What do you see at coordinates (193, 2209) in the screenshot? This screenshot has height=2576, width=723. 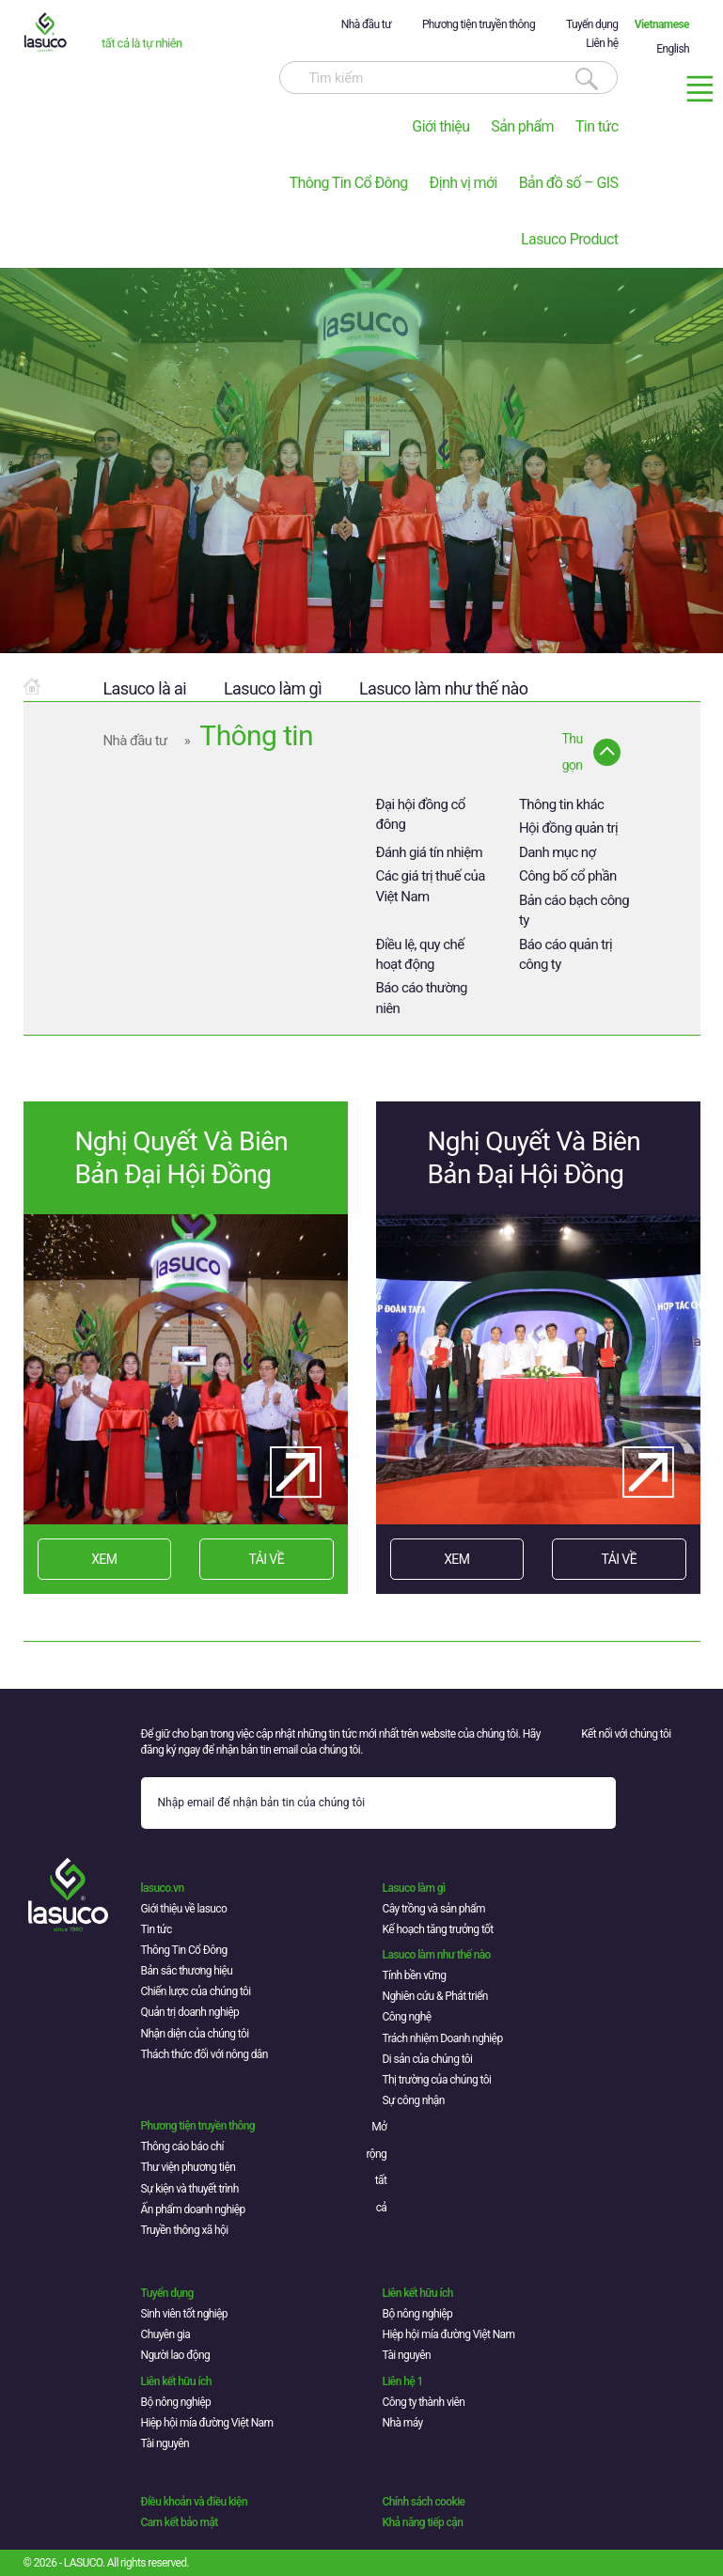 I see `Ấn phẩm doanh nghiệp` at bounding box center [193, 2209].